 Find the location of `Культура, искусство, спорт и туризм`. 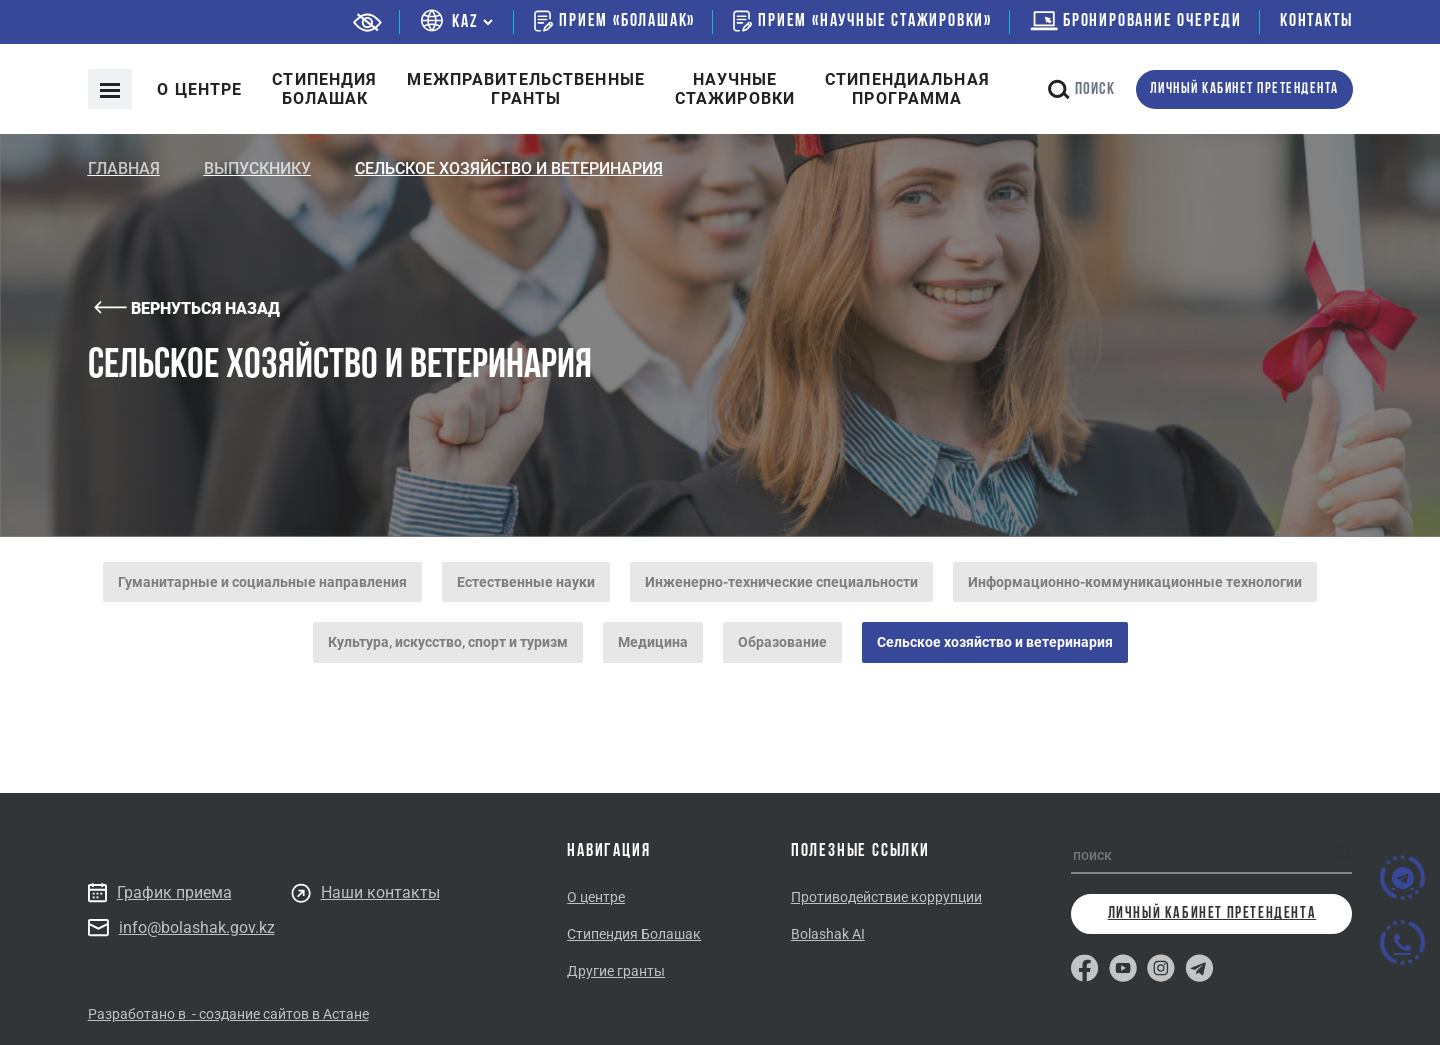

Культура, искусство, спорт и туризм is located at coordinates (448, 642).